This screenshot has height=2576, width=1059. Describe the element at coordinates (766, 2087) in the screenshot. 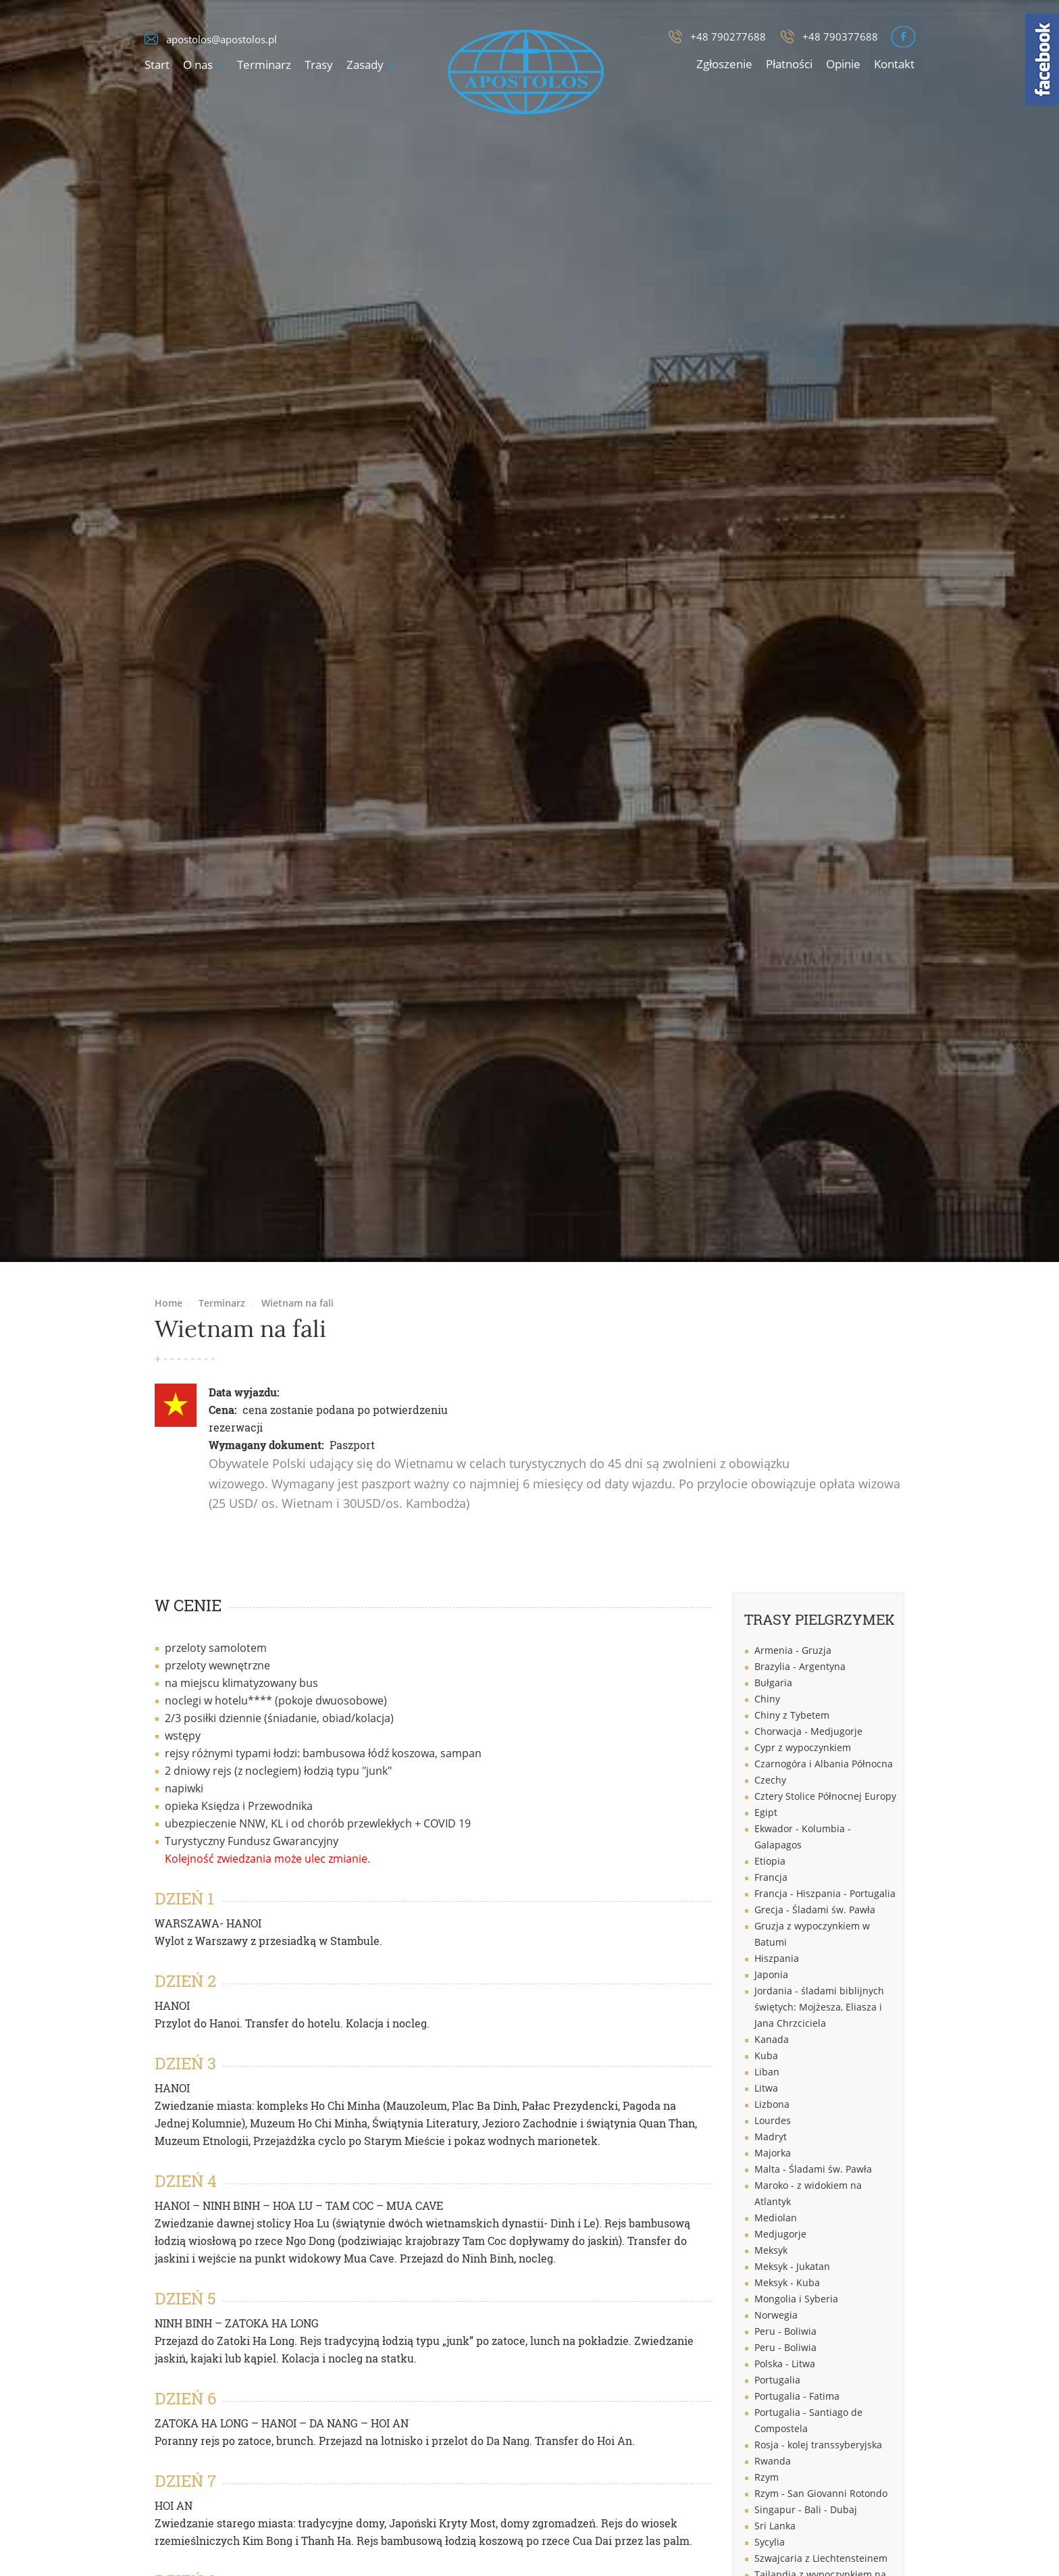

I see `Litwa` at that location.